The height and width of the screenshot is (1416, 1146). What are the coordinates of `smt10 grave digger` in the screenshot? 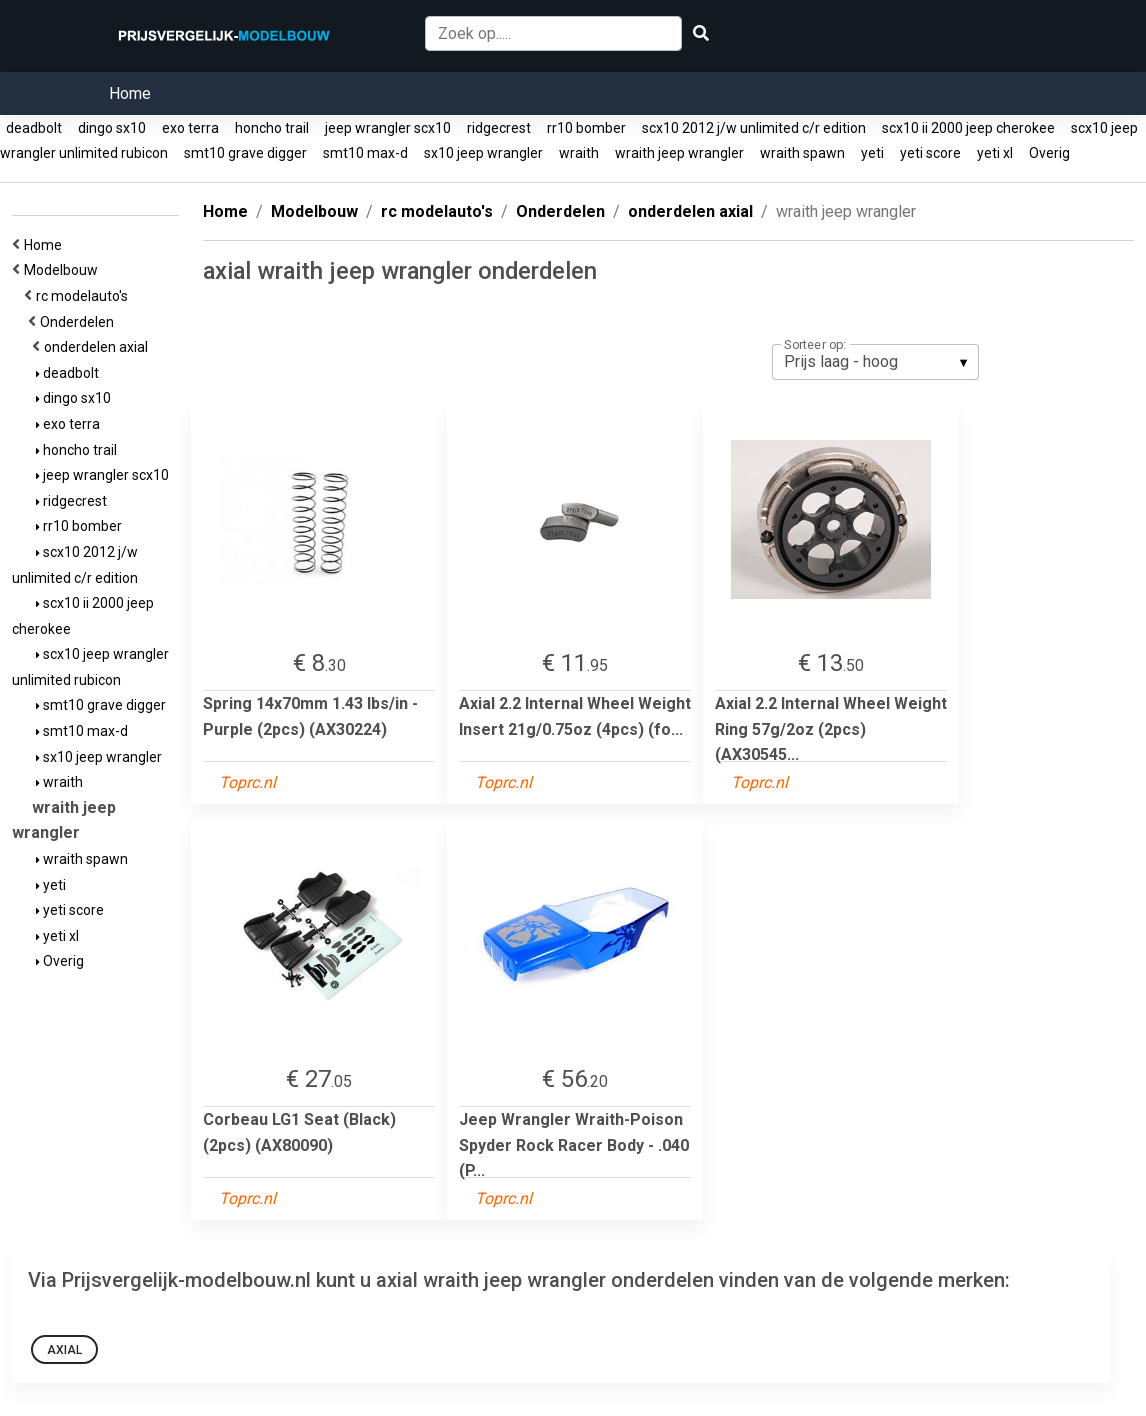 It's located at (245, 153).